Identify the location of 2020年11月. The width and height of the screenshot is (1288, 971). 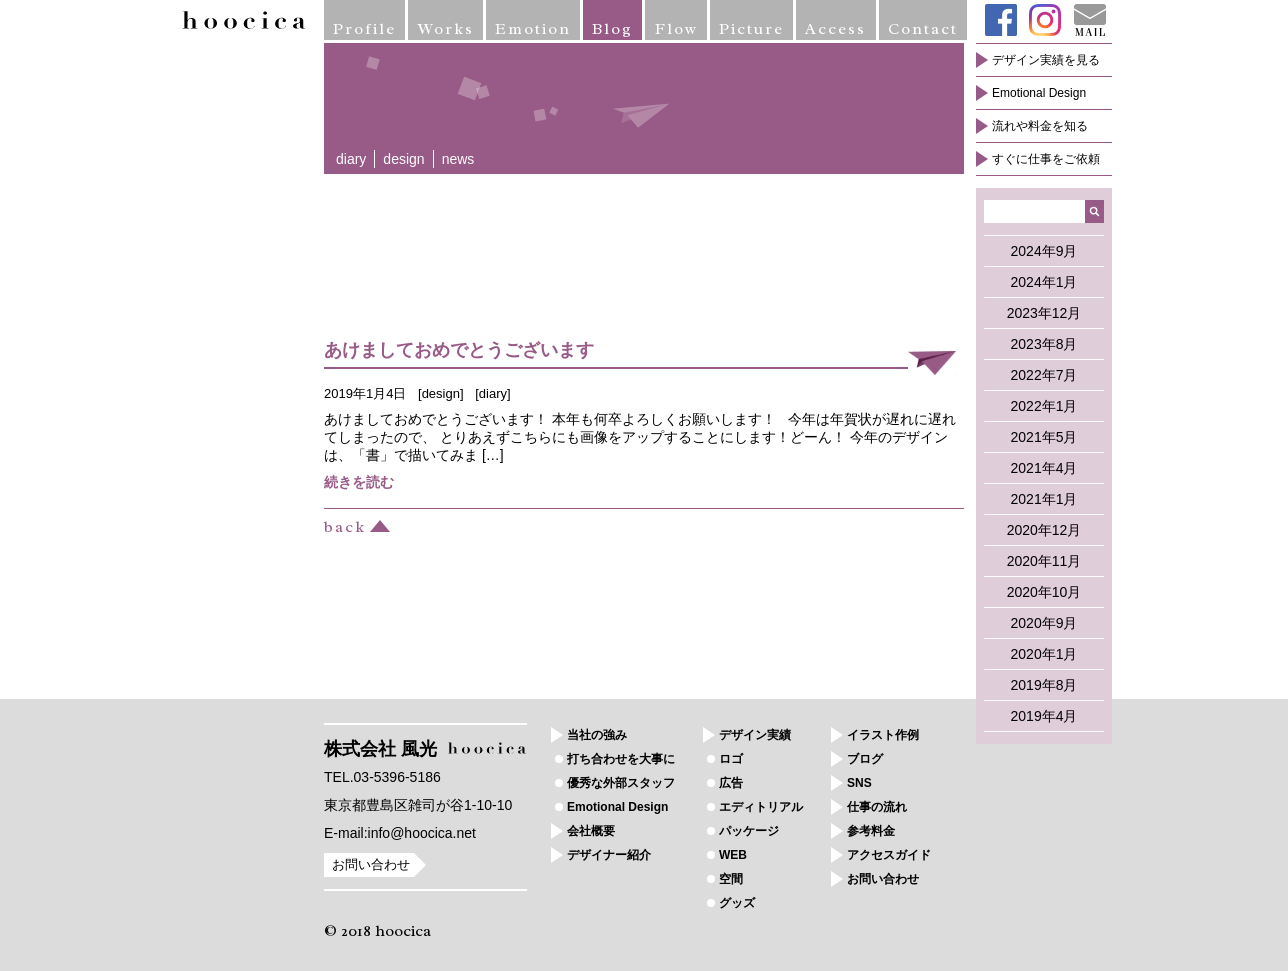
(1044, 561).